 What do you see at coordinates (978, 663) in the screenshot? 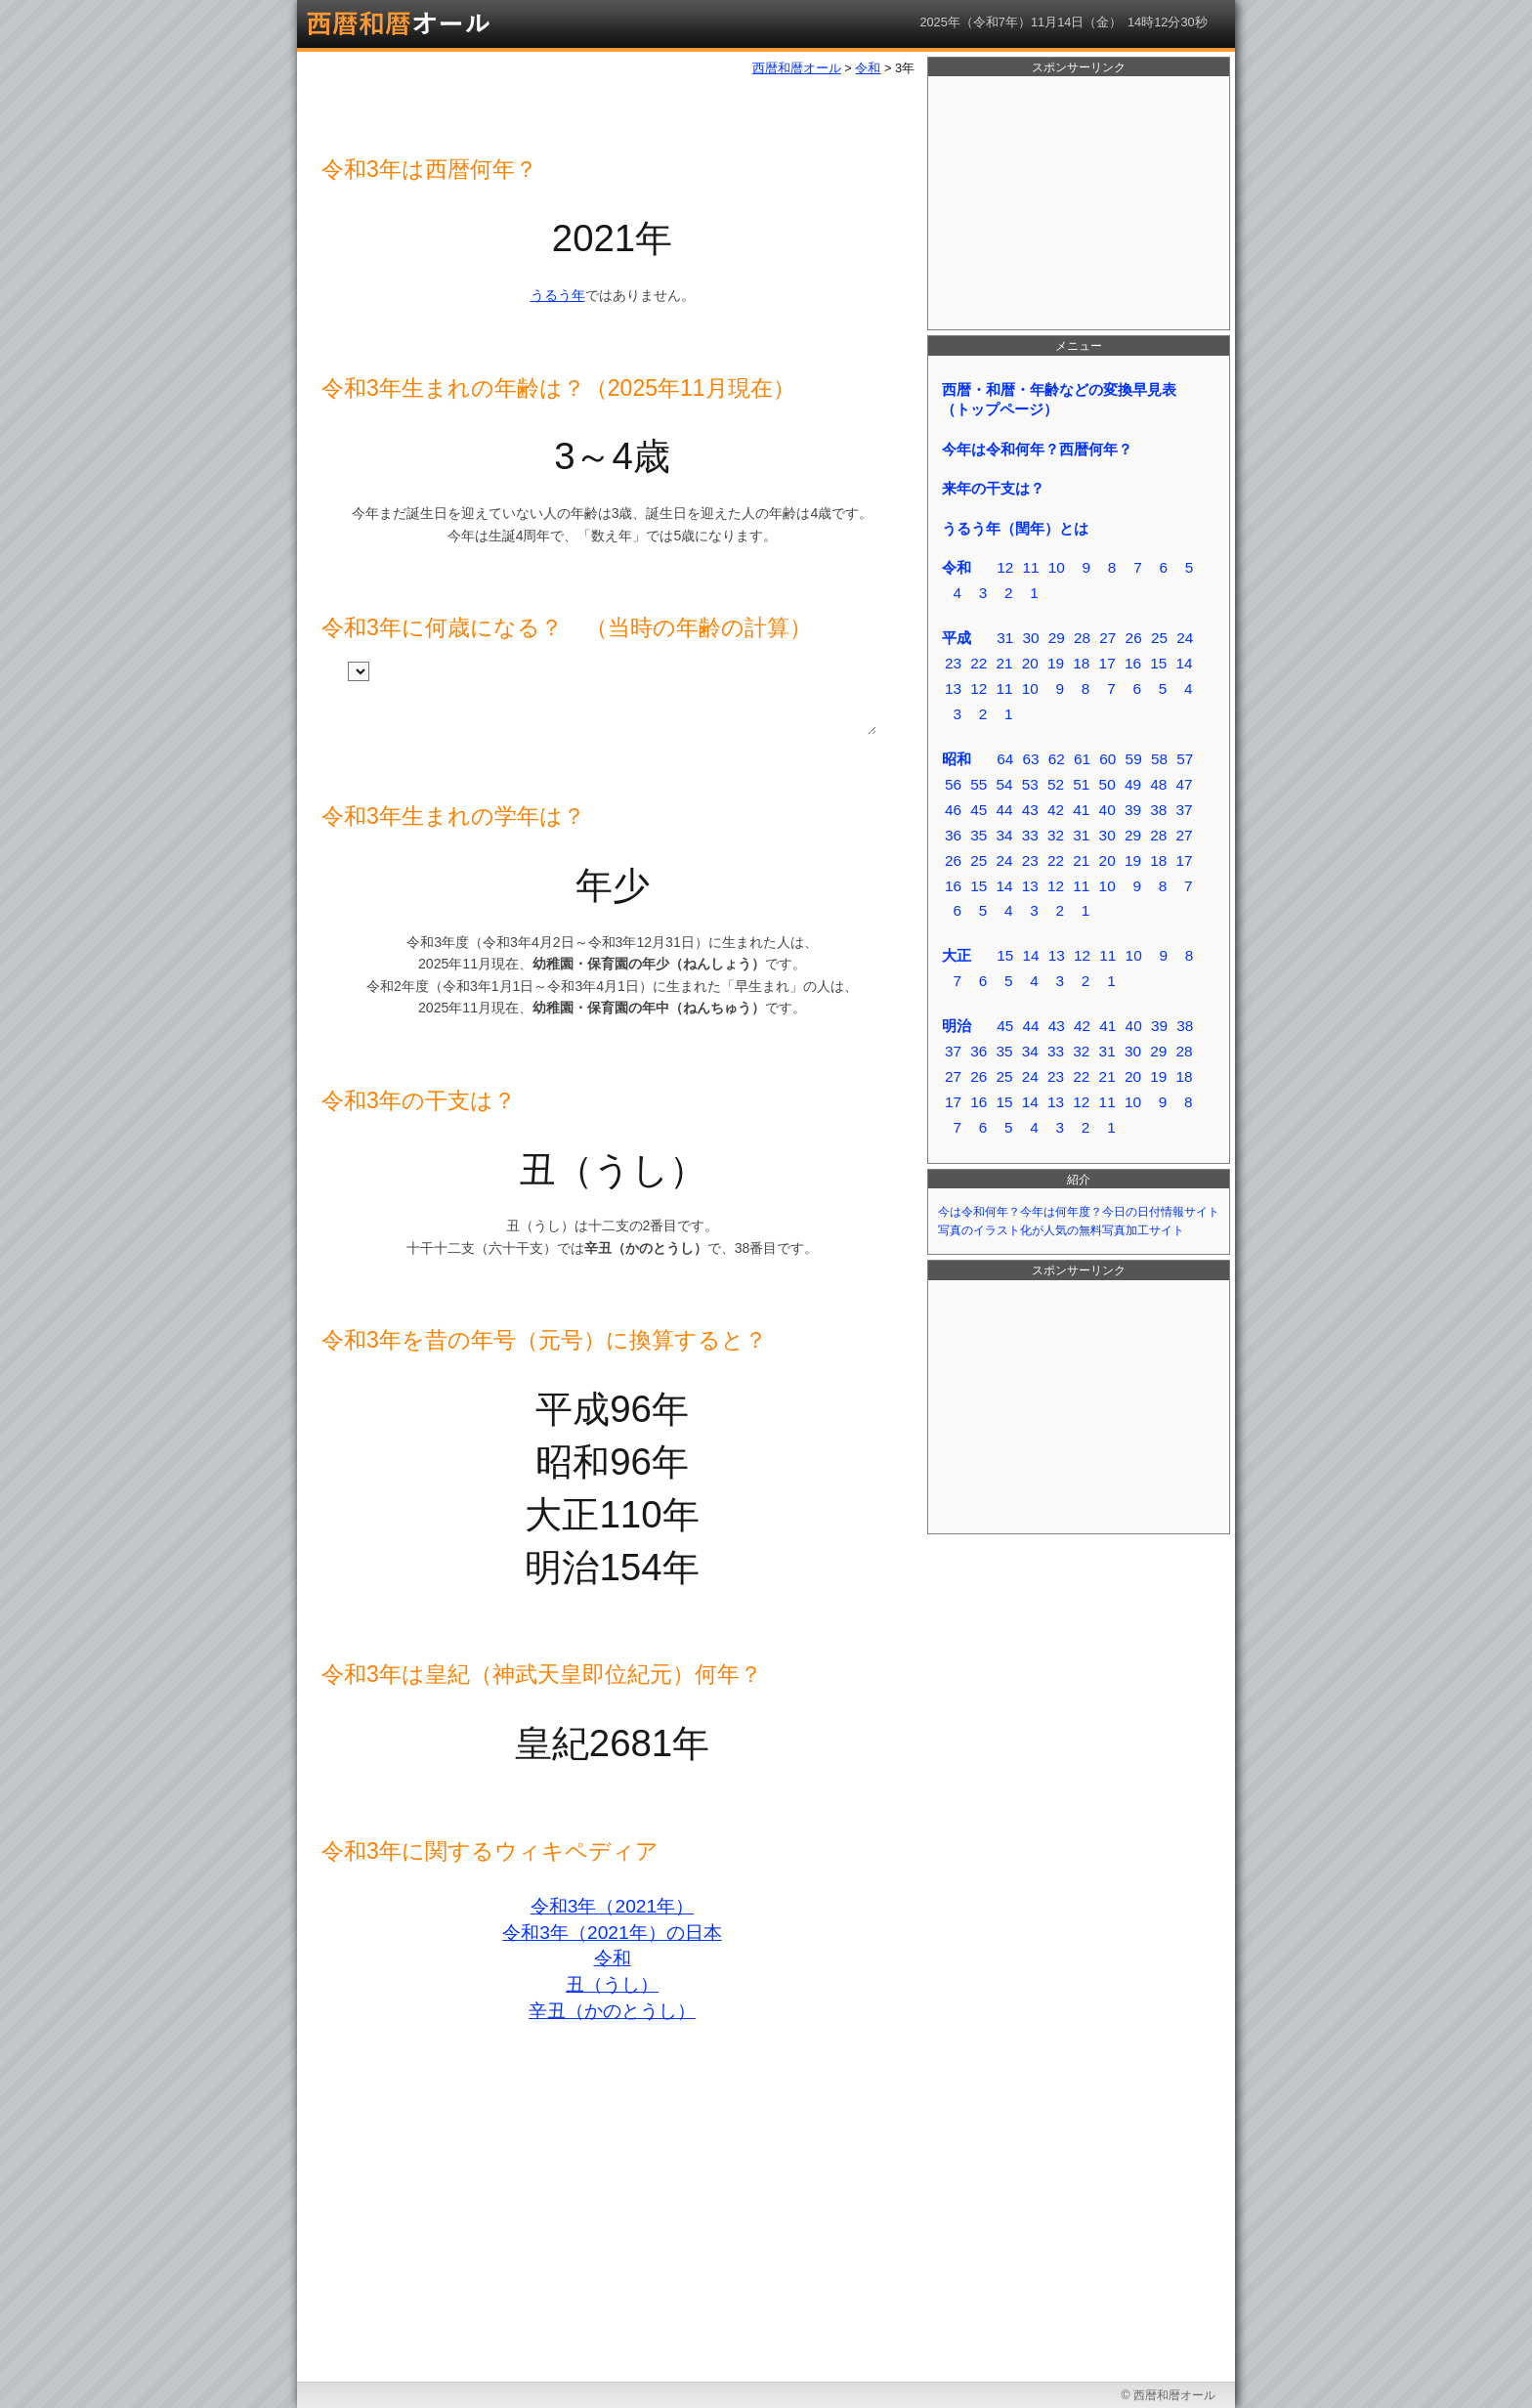
I see `22` at bounding box center [978, 663].